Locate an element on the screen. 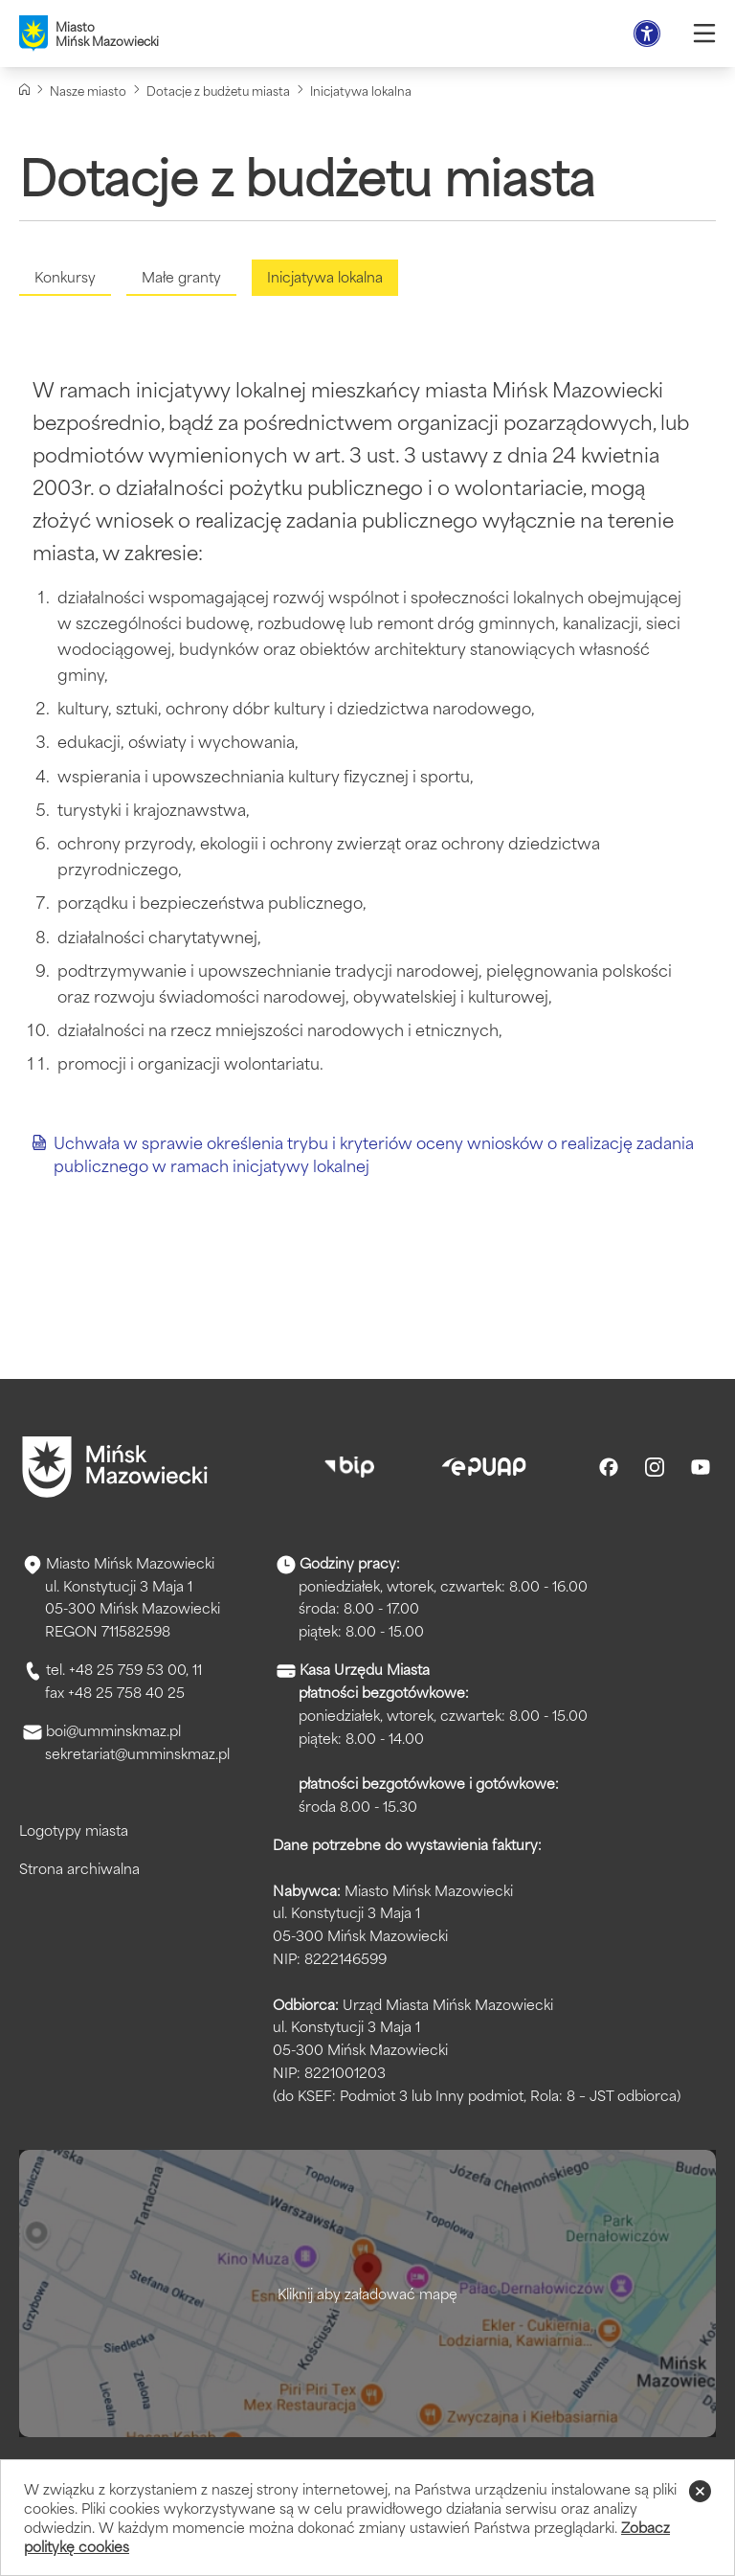 The height and width of the screenshot is (2576, 735). [Przejdź do strony głównej] is located at coordinates (115, 1467).